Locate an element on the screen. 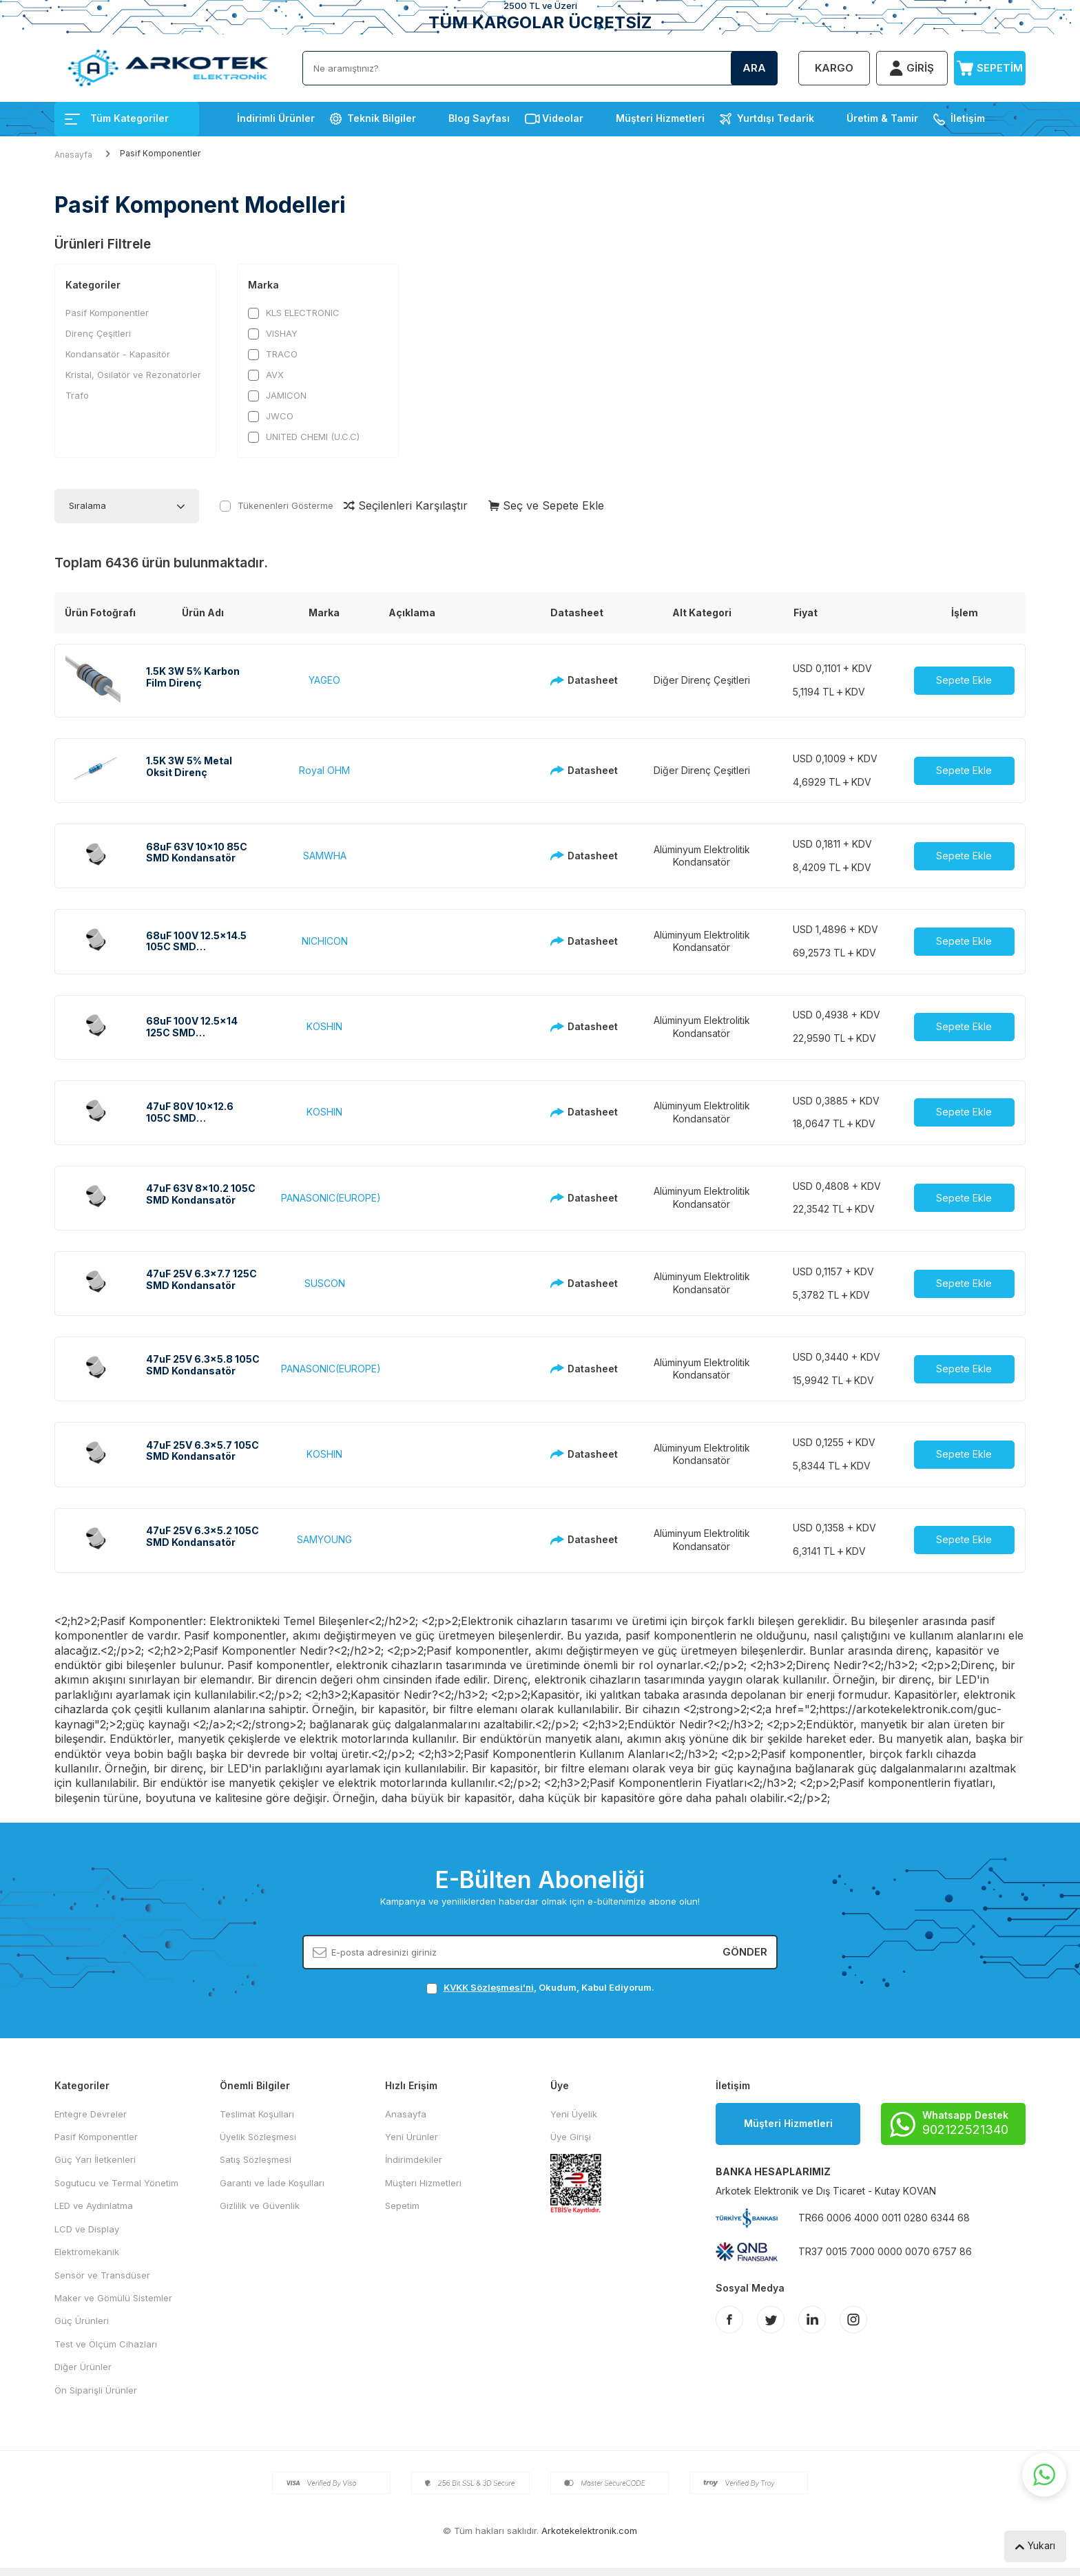 This screenshot has width=1080, height=2576. Garanti ve İade Koşulları is located at coordinates (272, 2182).